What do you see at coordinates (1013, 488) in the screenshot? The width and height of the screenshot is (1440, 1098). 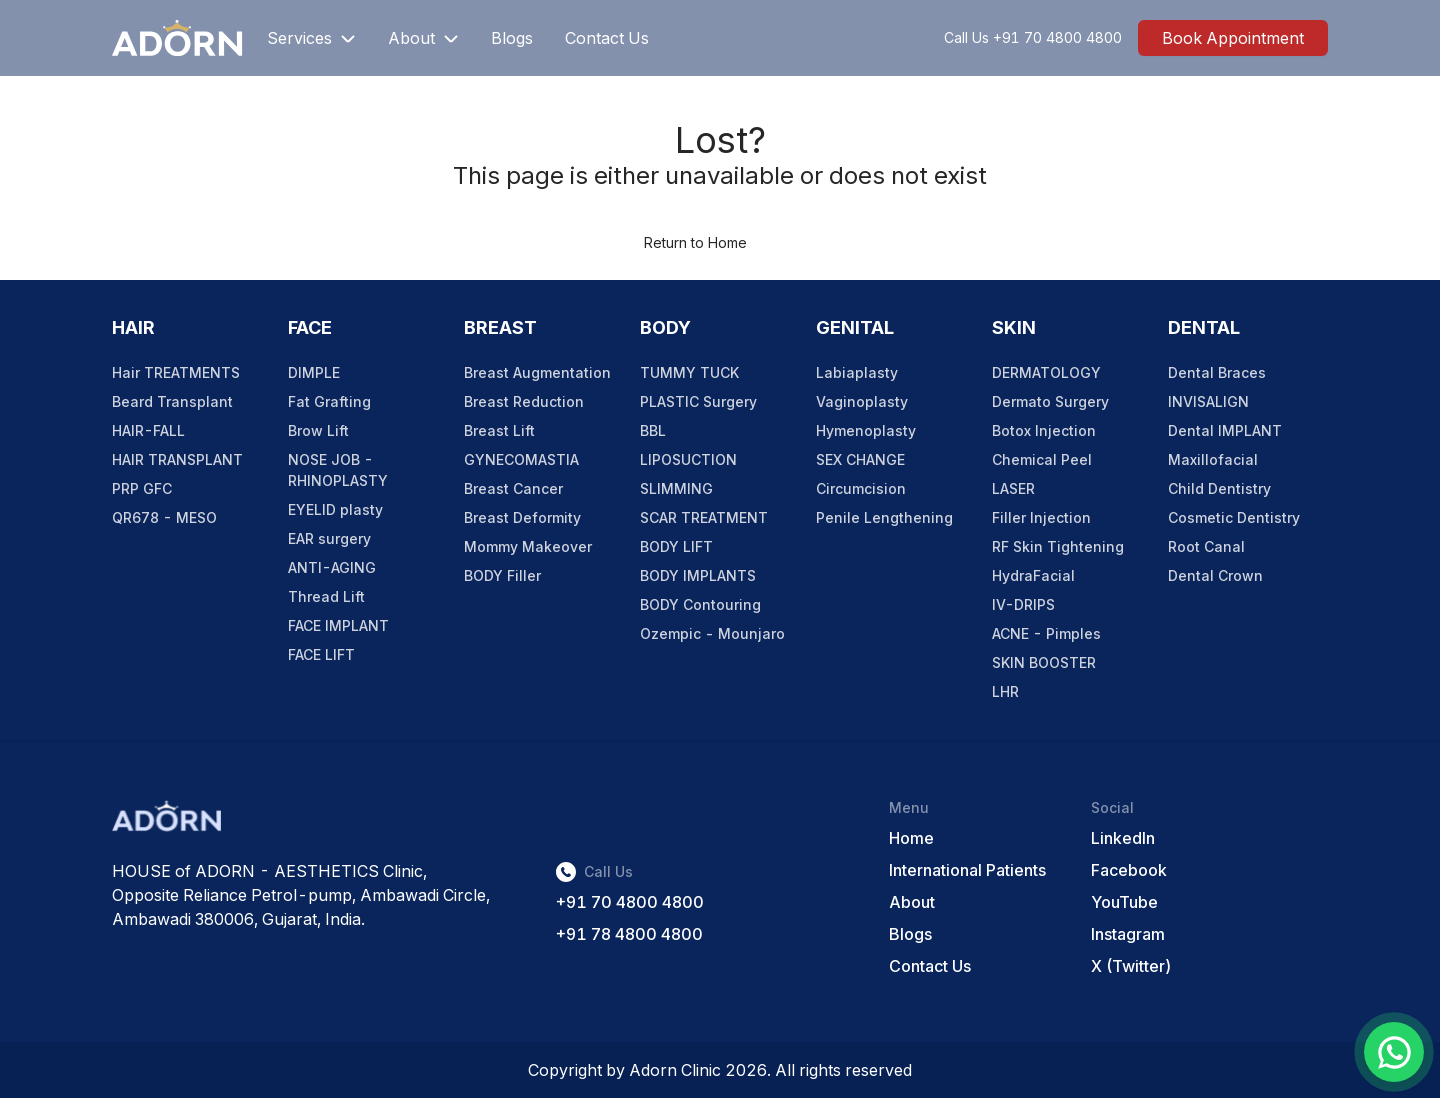 I see `LASER` at bounding box center [1013, 488].